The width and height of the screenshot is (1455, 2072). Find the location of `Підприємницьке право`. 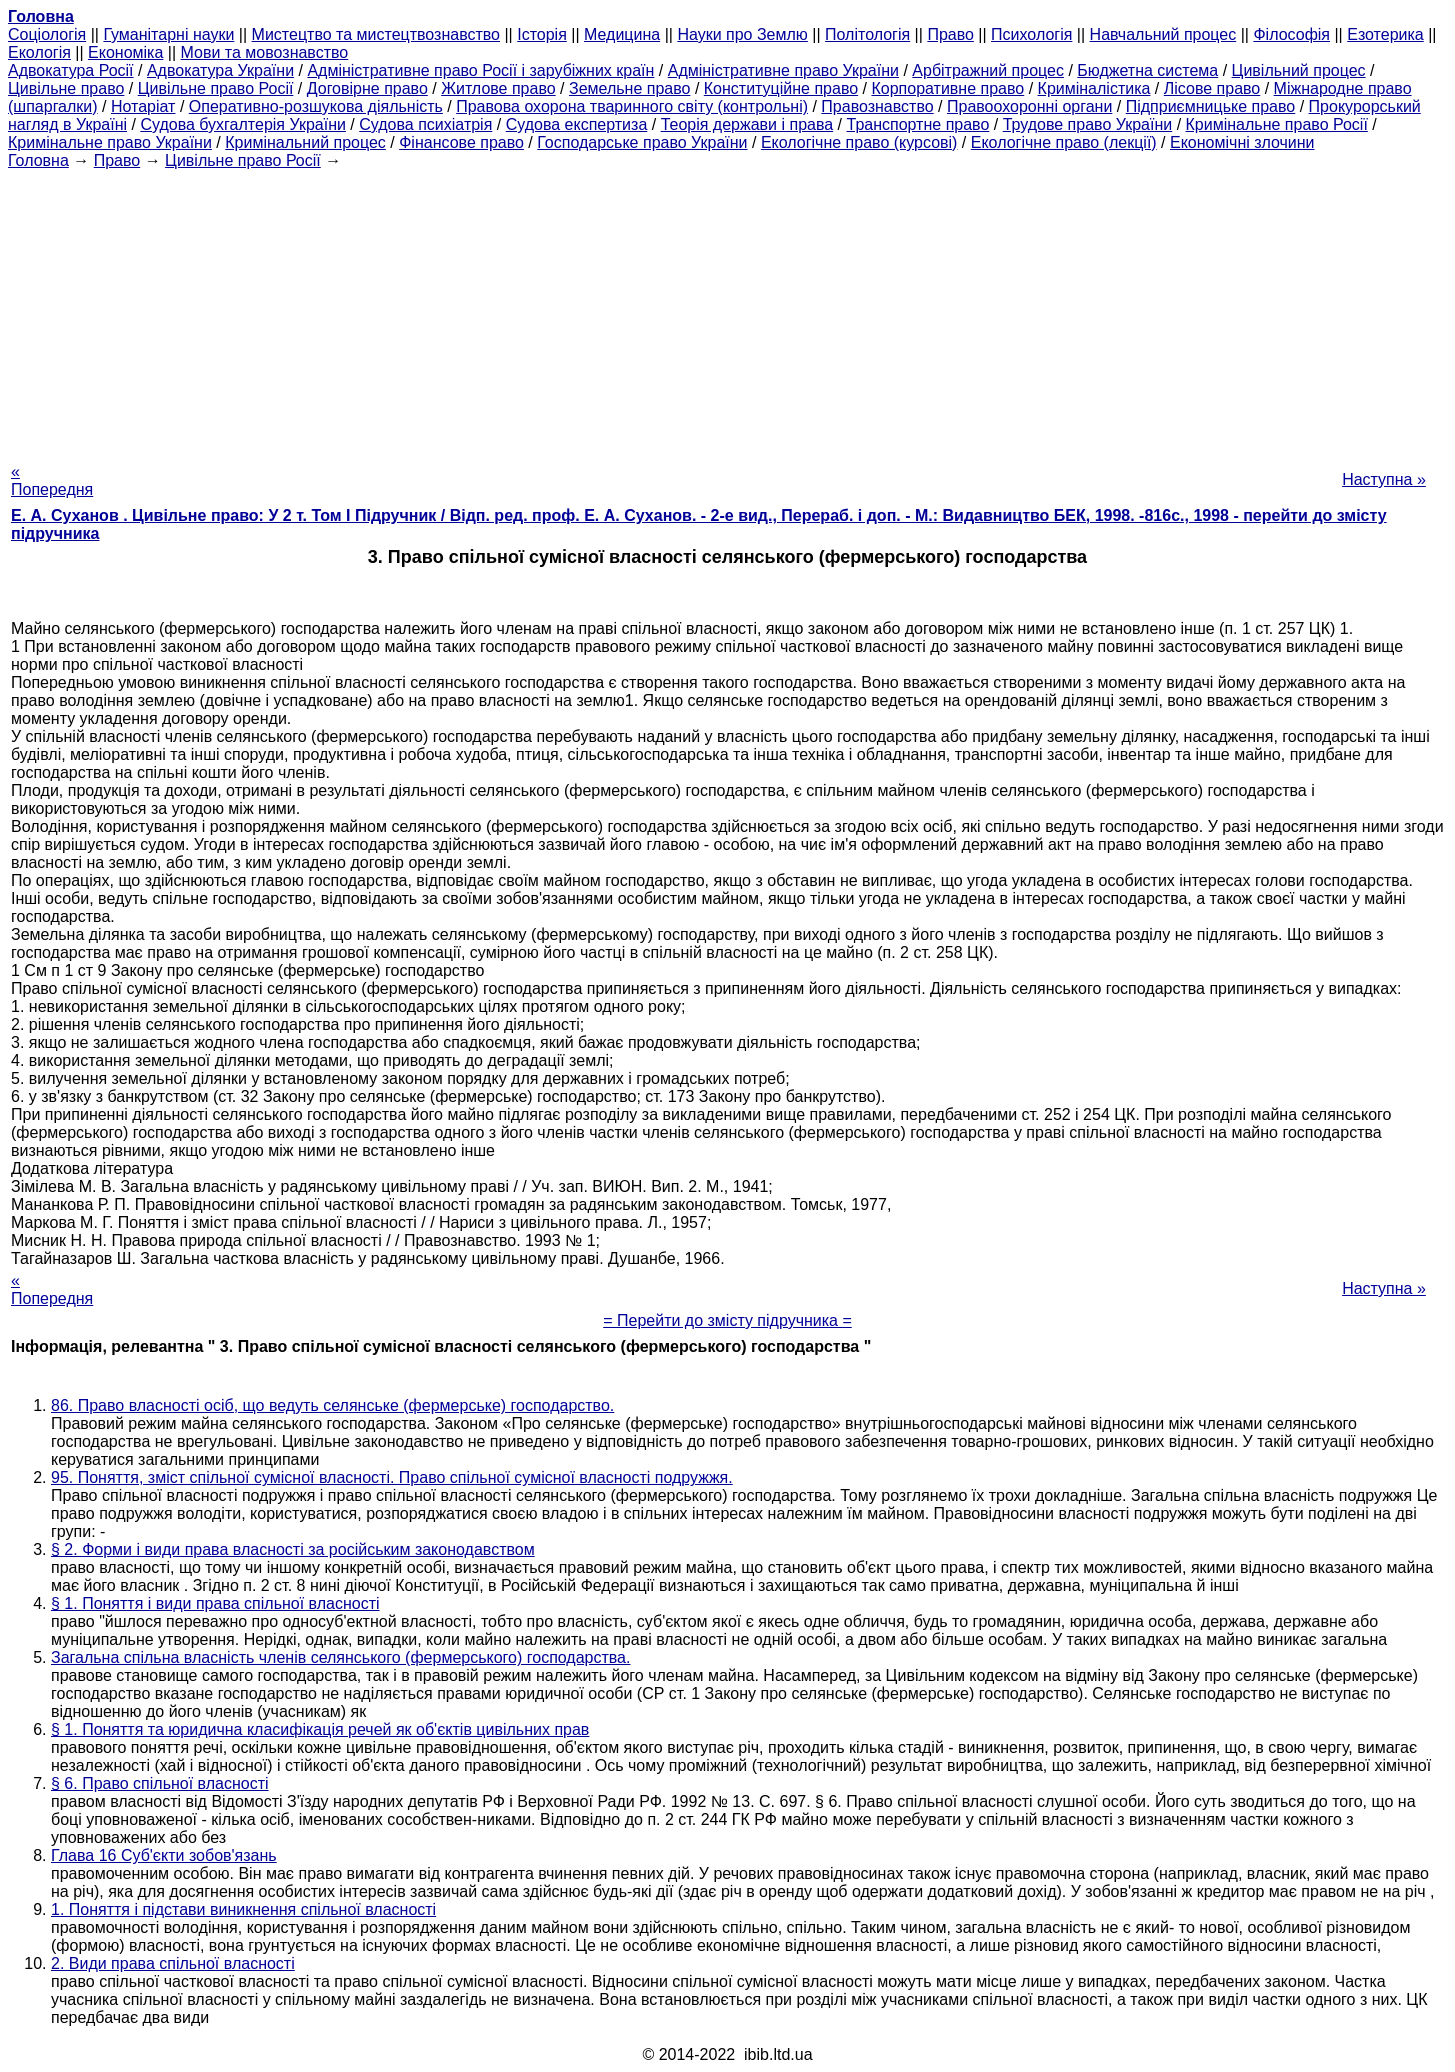

Підприємницьке право is located at coordinates (1211, 106).